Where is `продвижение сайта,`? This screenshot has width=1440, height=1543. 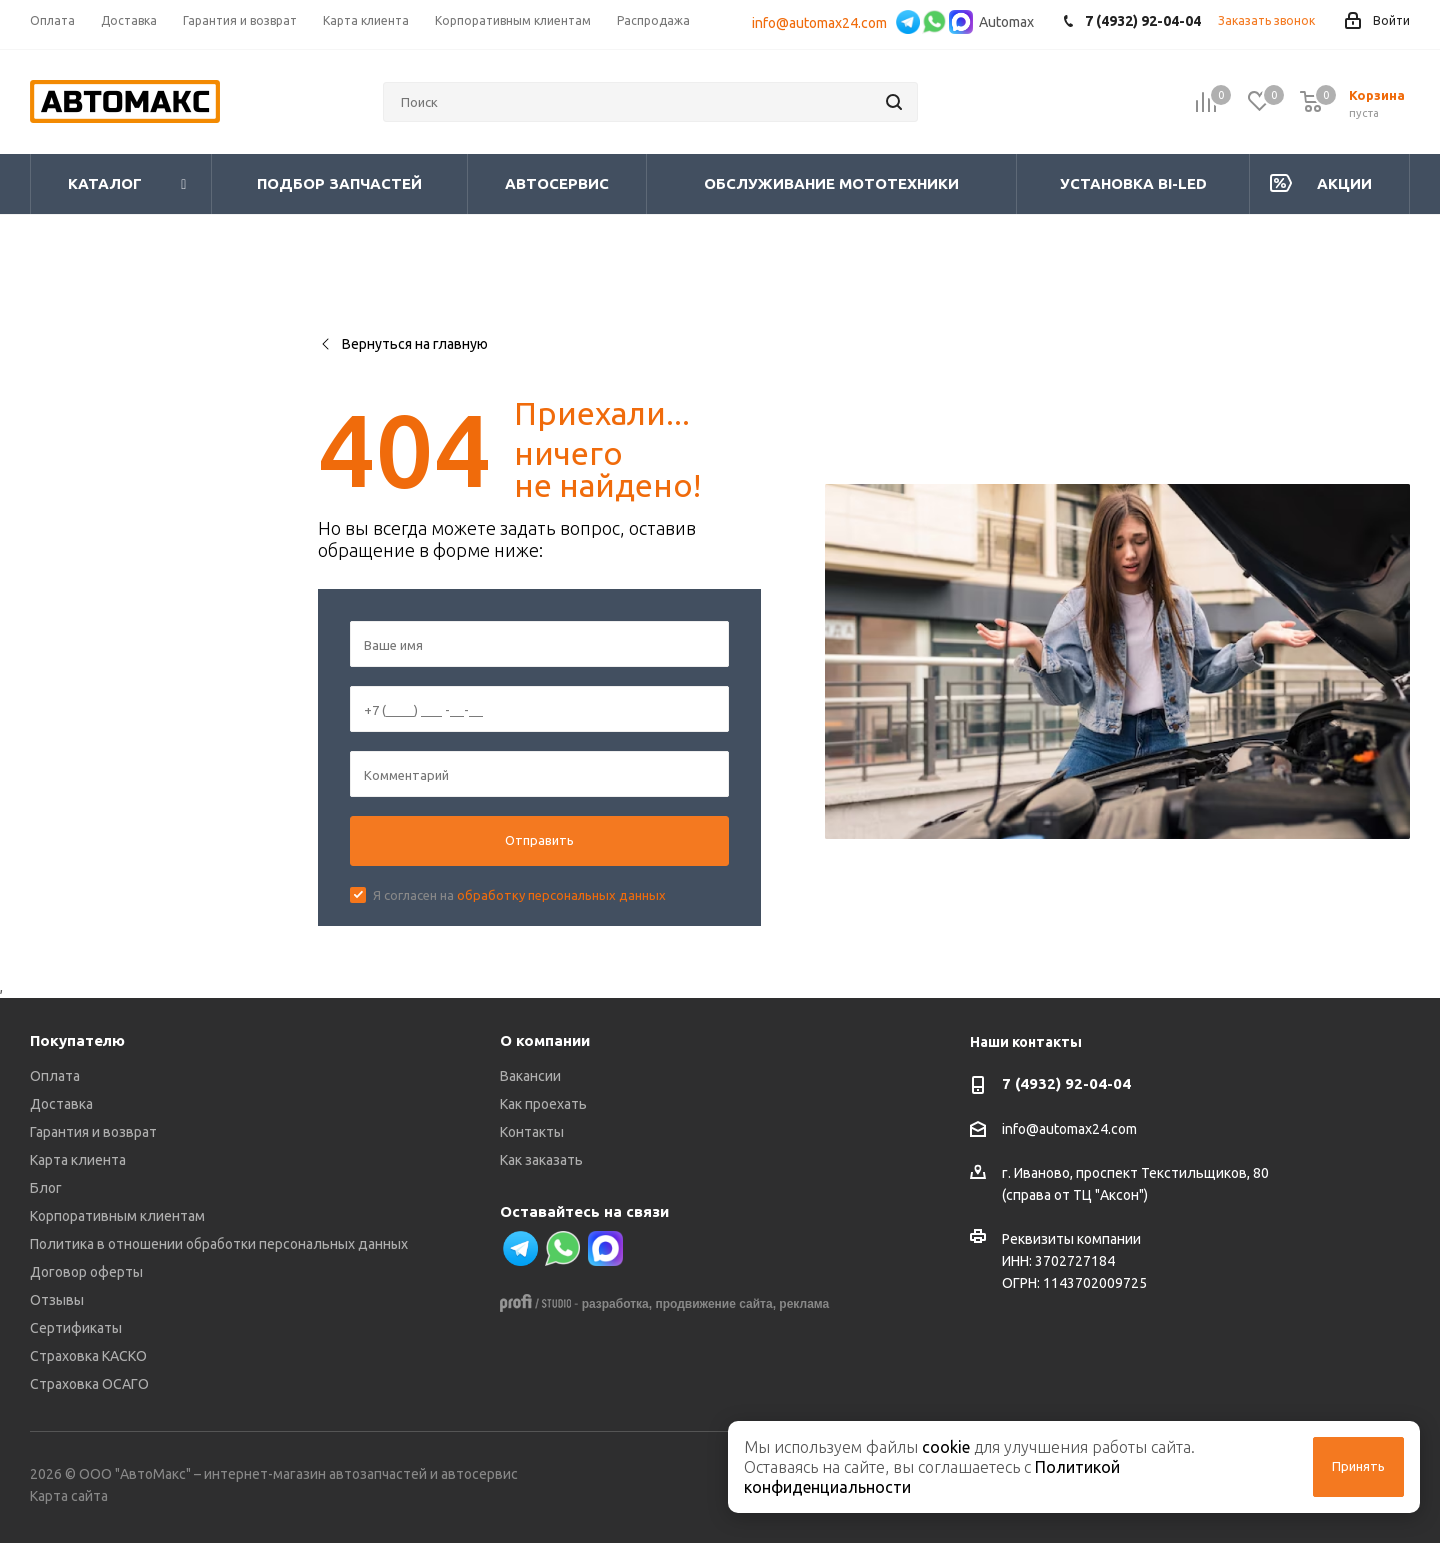
продвижение сайта, is located at coordinates (715, 1304).